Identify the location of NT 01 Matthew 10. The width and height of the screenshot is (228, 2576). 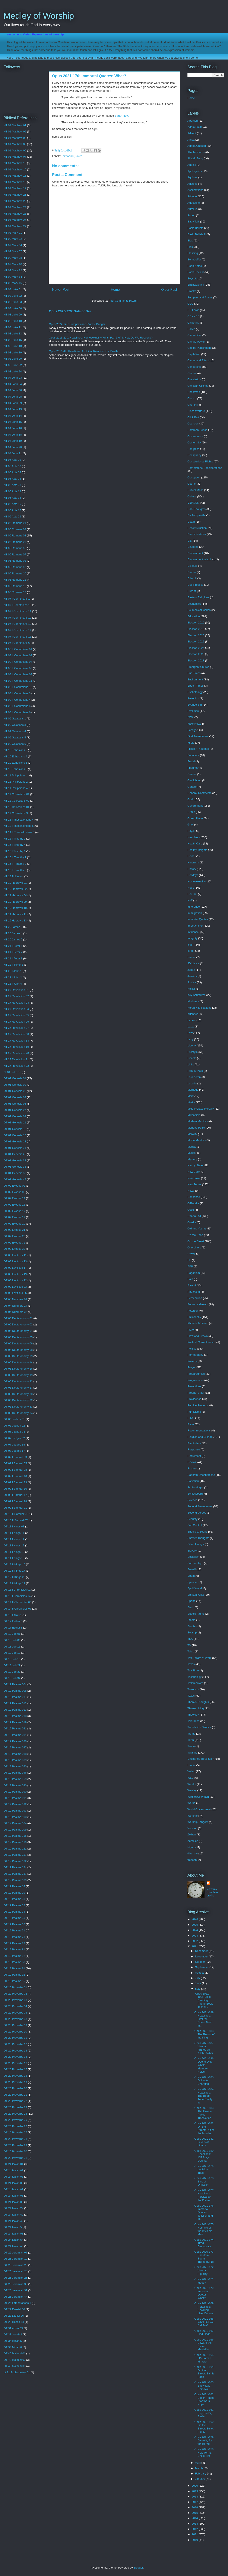
(15, 163).